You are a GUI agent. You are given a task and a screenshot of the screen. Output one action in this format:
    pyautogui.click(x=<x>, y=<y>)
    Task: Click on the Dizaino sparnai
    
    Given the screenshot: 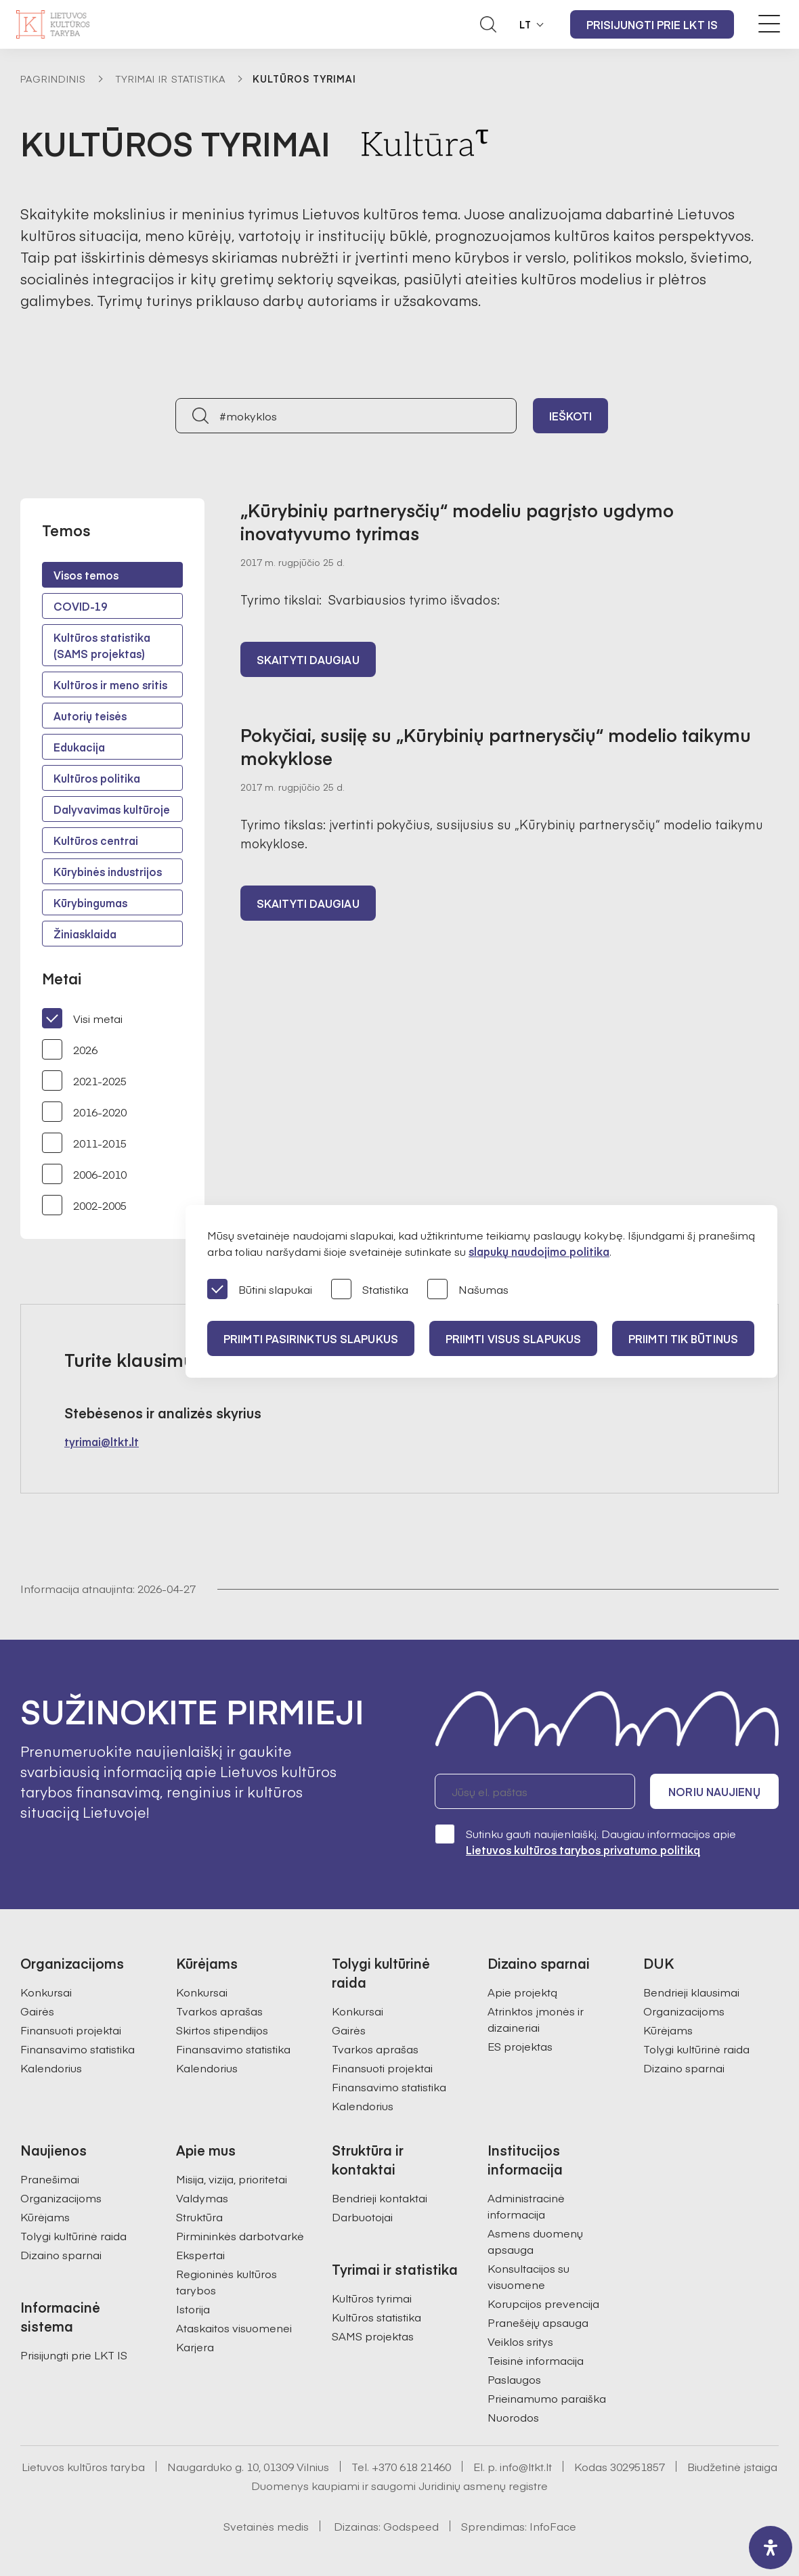 What is the action you would take?
    pyautogui.click(x=684, y=2067)
    